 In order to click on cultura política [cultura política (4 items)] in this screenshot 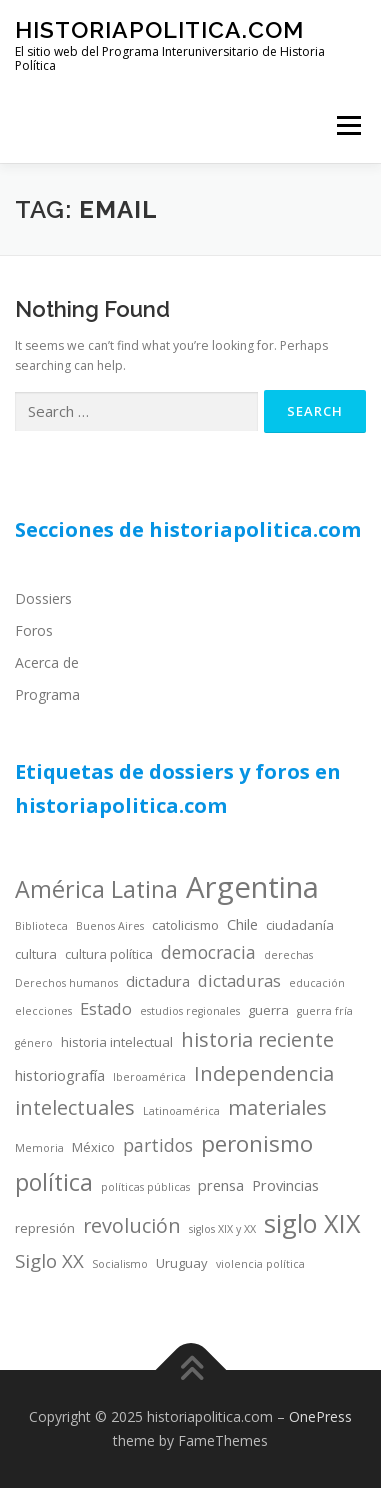, I will do `click(109, 954)`.